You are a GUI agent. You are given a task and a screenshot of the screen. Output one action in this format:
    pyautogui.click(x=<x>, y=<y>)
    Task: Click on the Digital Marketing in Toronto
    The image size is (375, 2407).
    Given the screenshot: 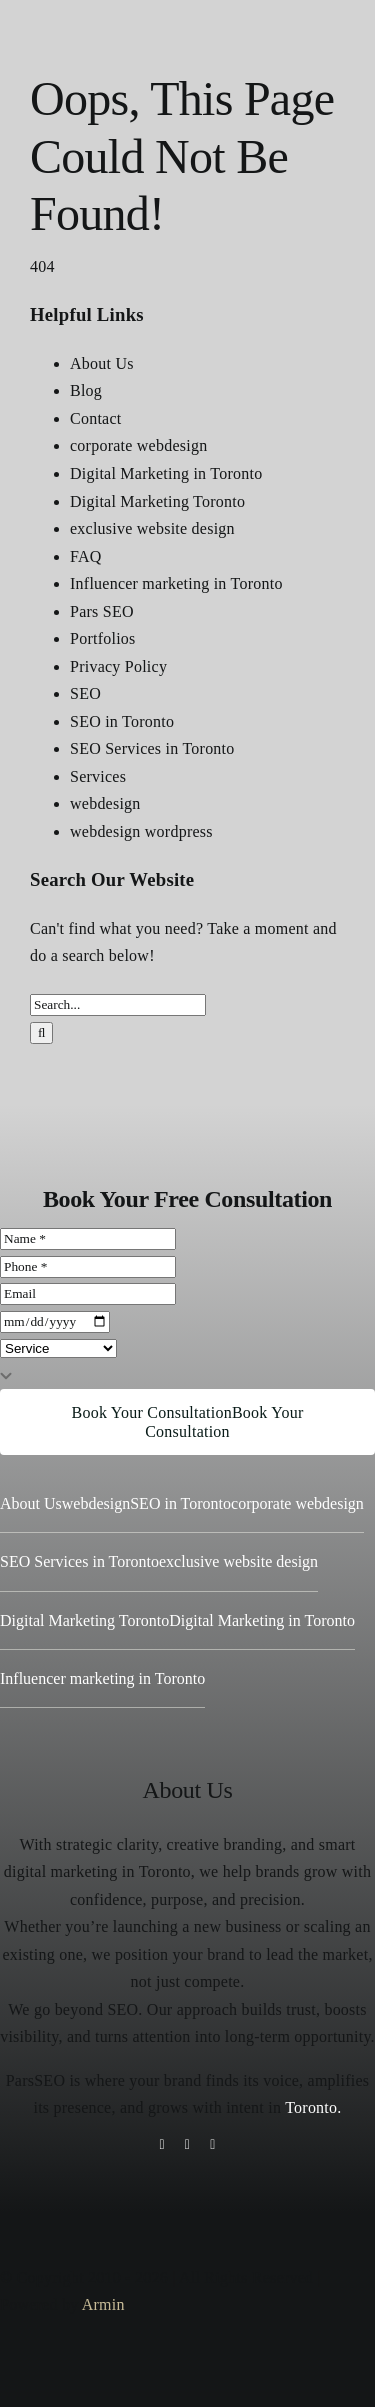 What is the action you would take?
    pyautogui.click(x=166, y=473)
    